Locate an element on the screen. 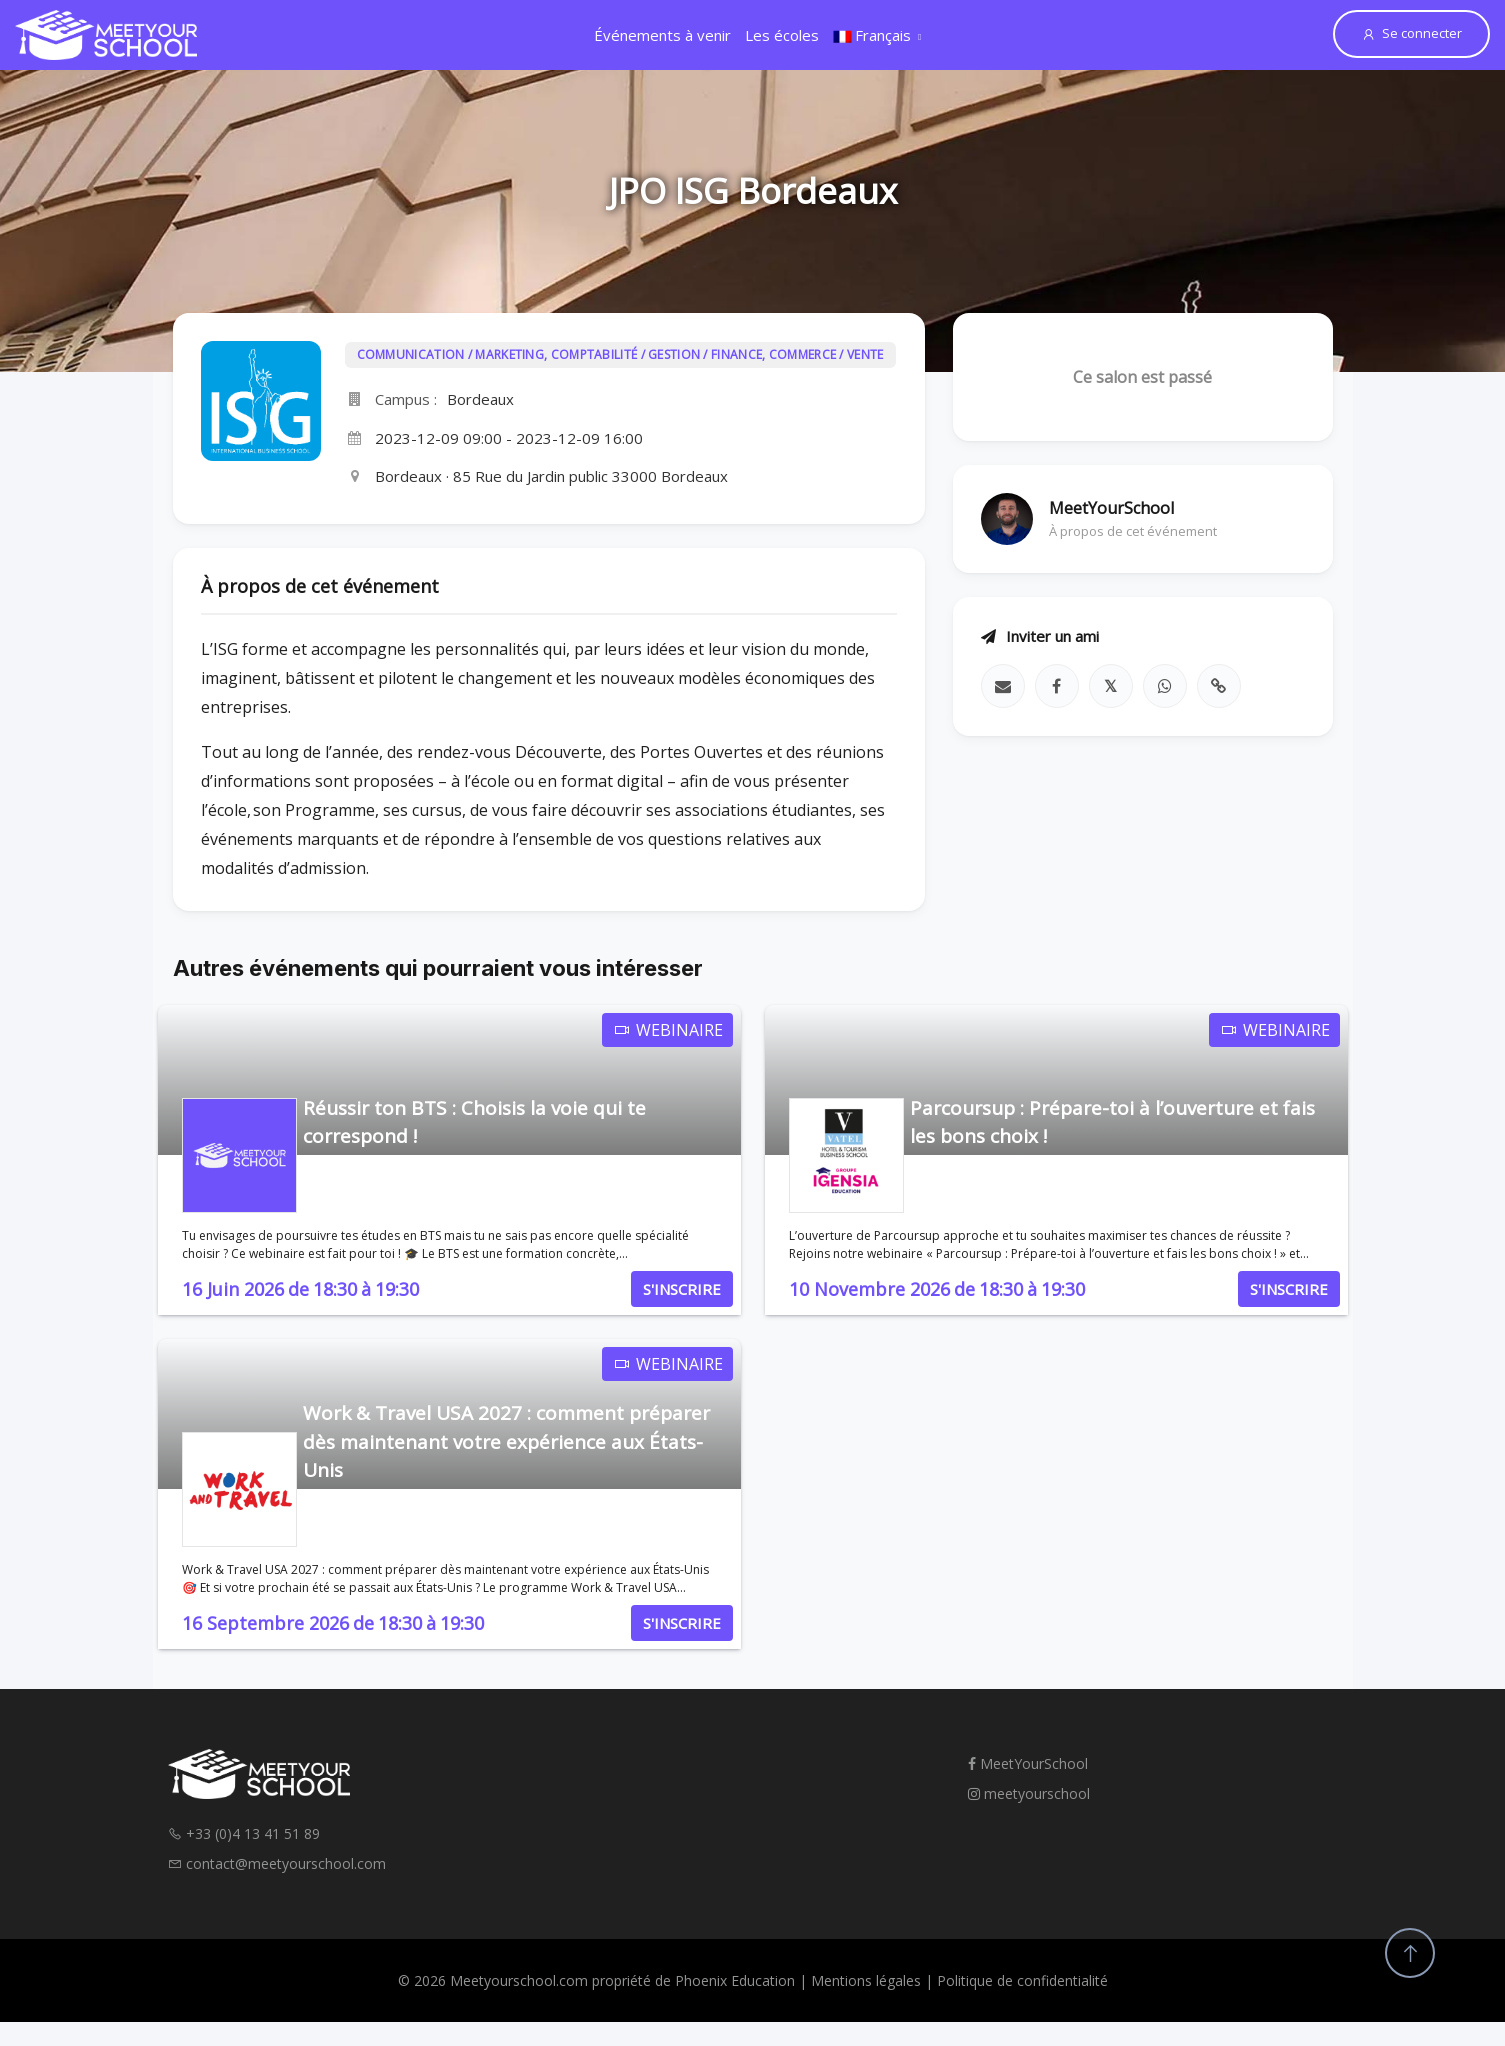  Français is located at coordinates (872, 35).